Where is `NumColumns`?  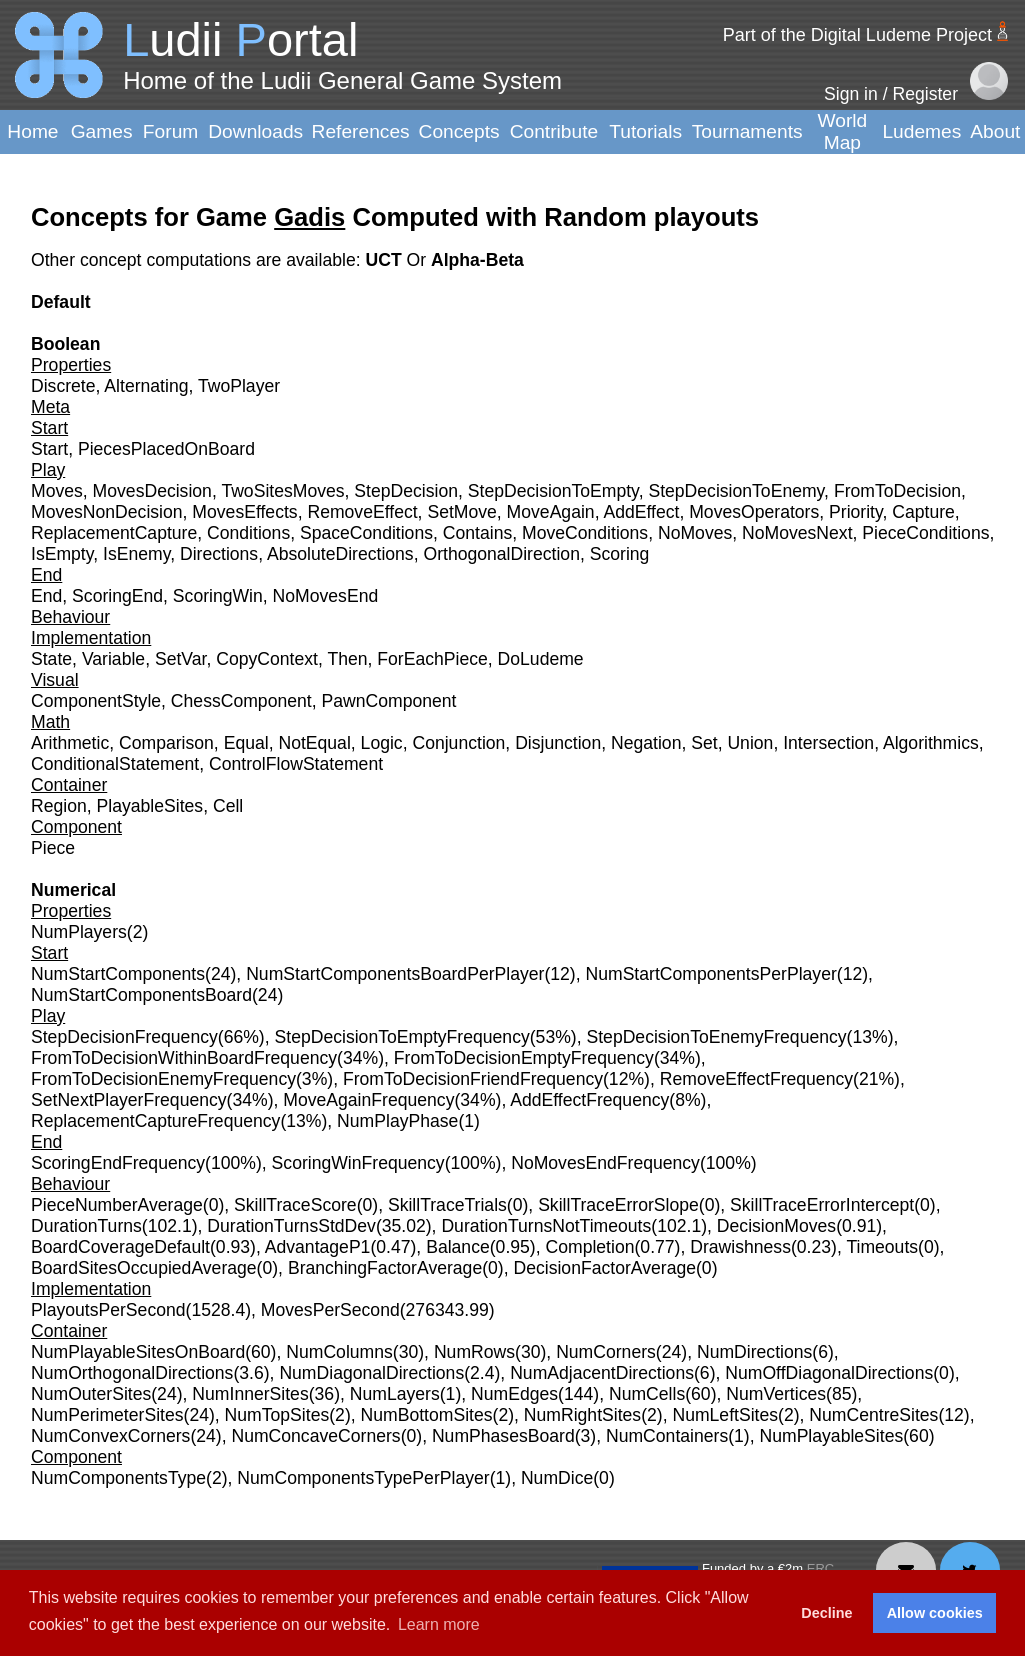
NumColumns is located at coordinates (339, 1352).